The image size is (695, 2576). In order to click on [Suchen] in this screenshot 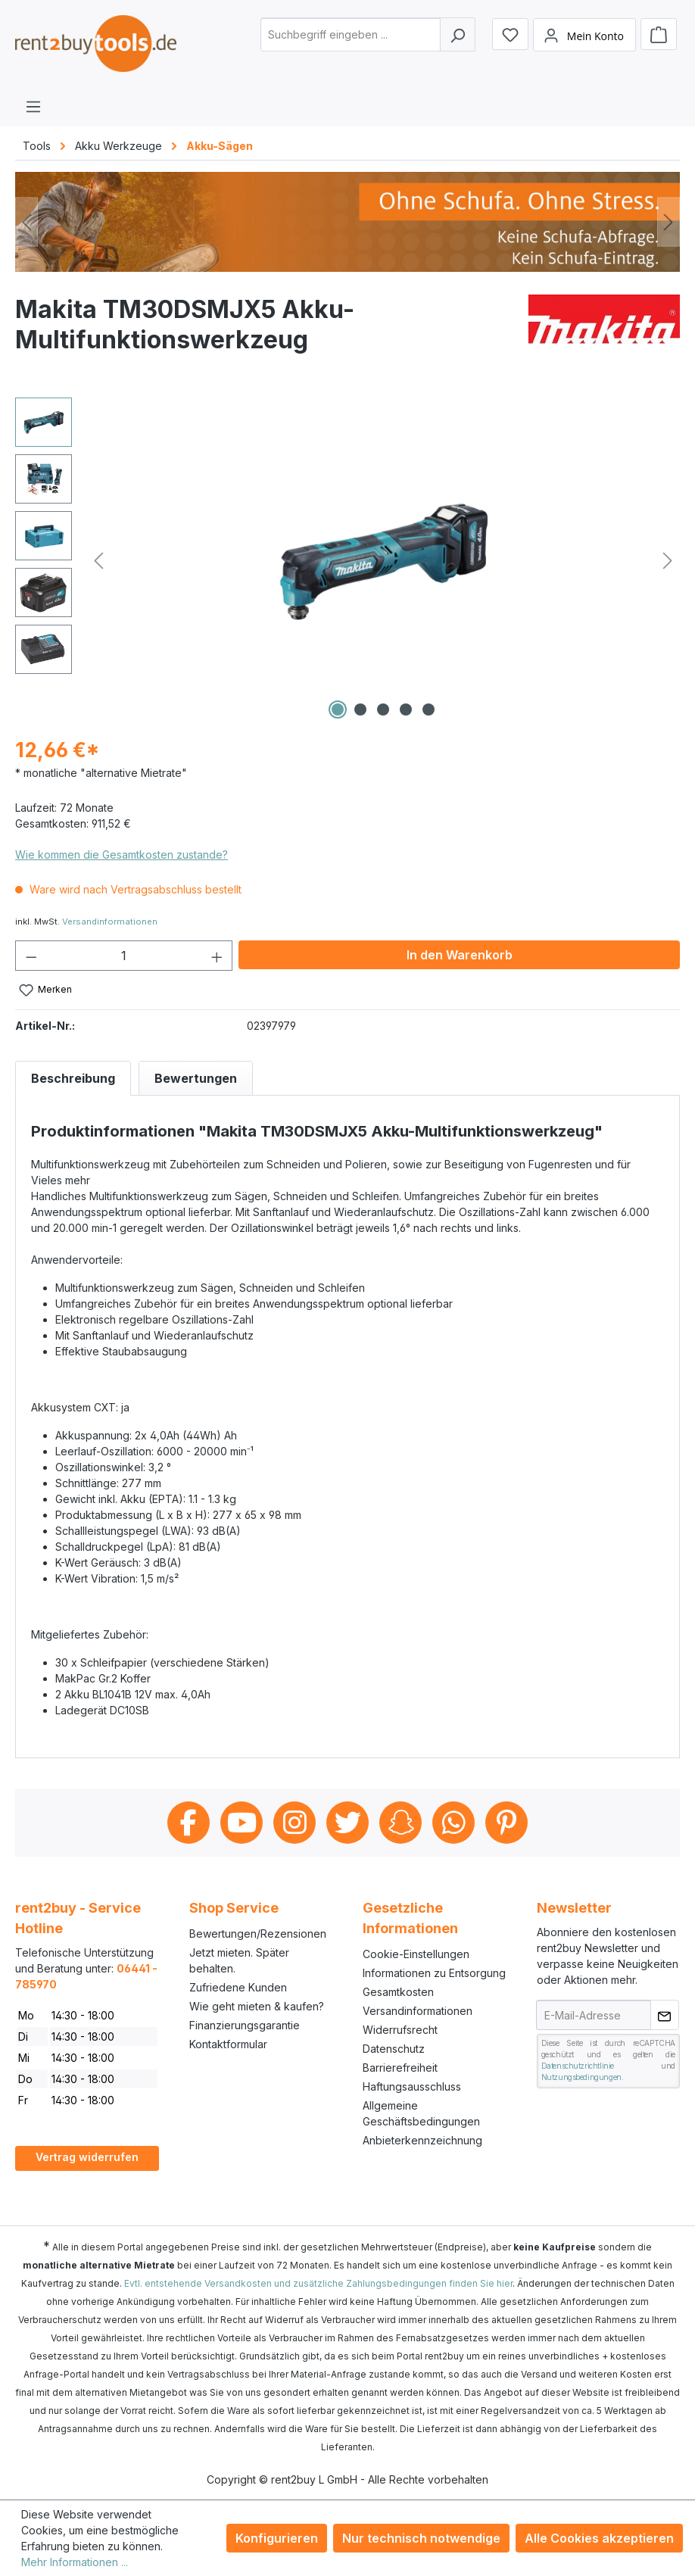, I will do `click(457, 34)`.